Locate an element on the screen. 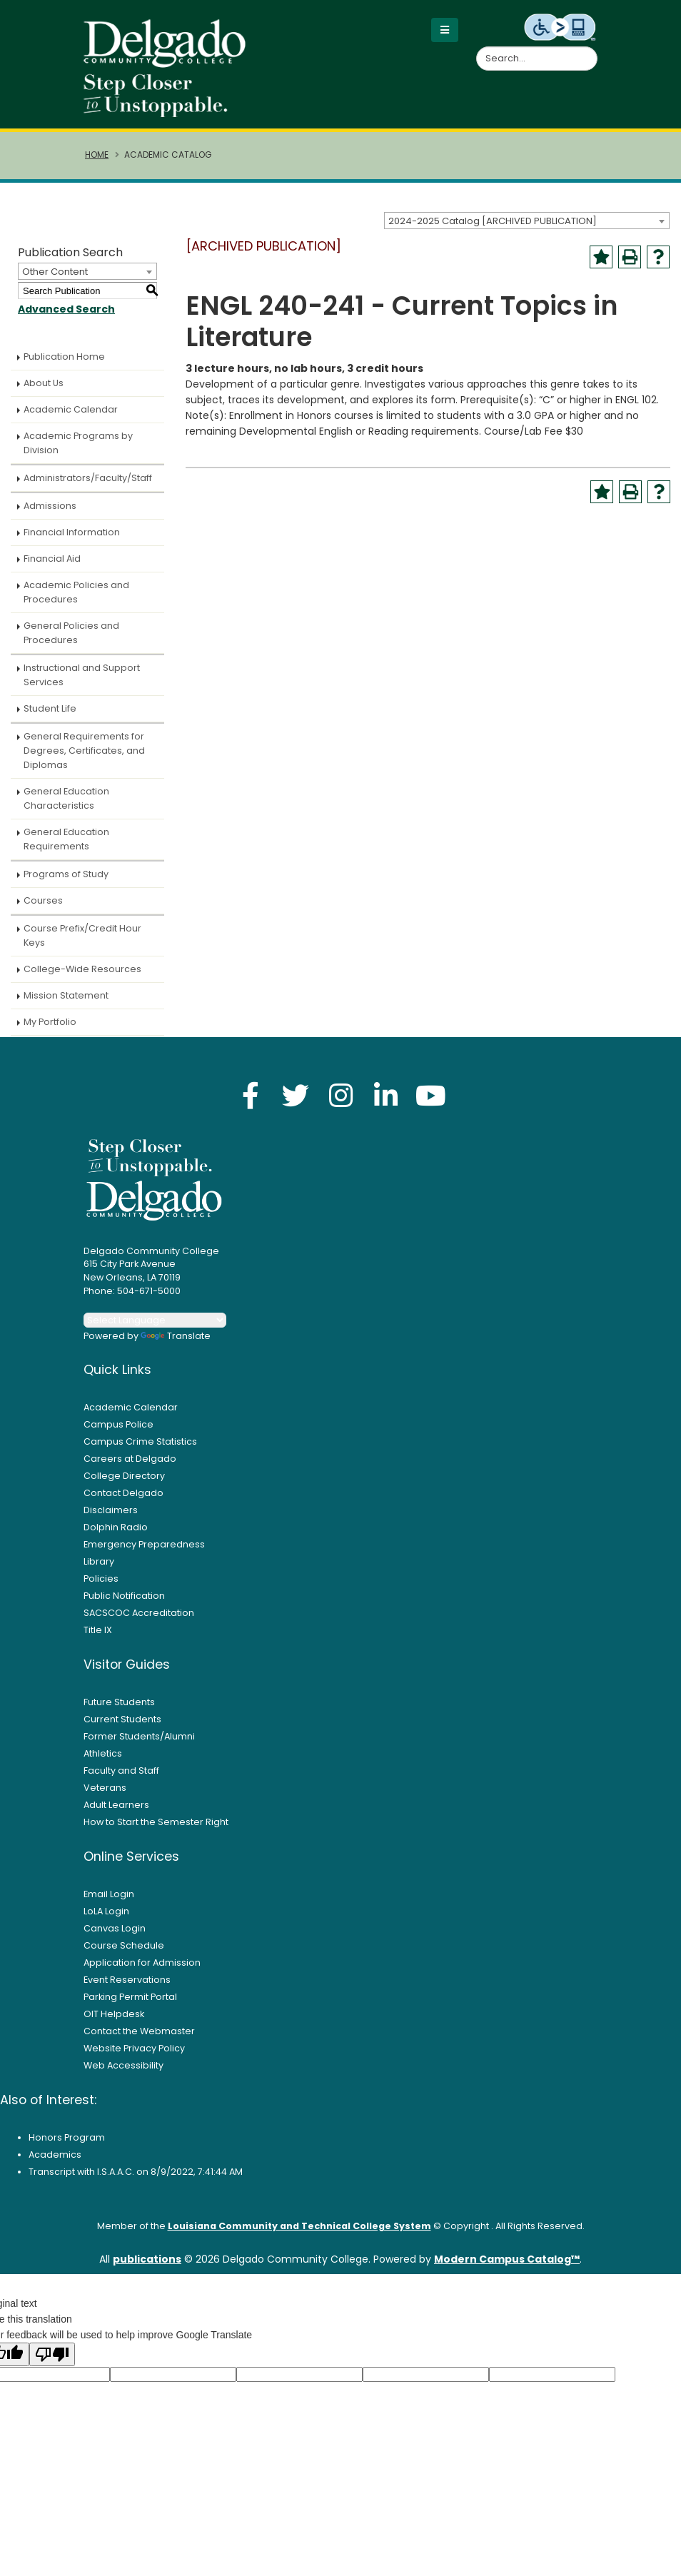  Academic Policies and Procedures is located at coordinates (76, 602).